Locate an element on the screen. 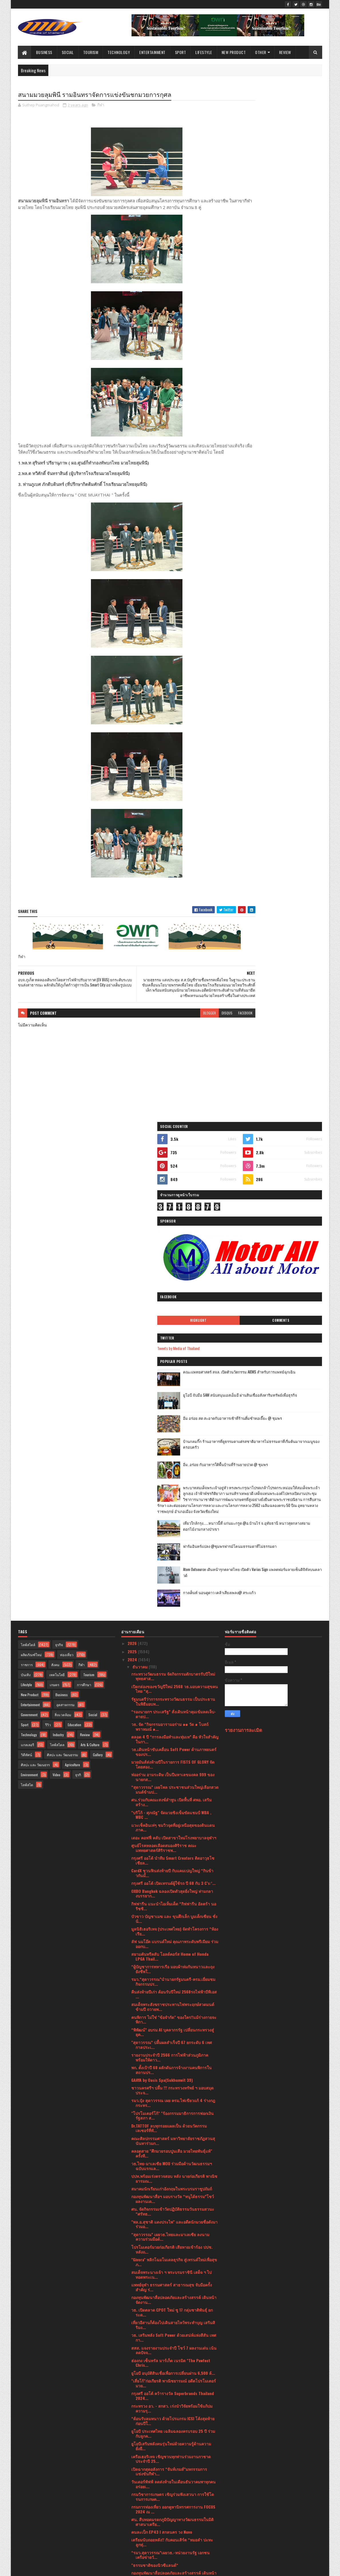 This screenshot has height=2576, width=340. กิฟฟารีน แนะนำไอเท็มเด็ด “กิฟฟารีน อัลตร้า นอริชชิ... is located at coordinates (173, 1424).